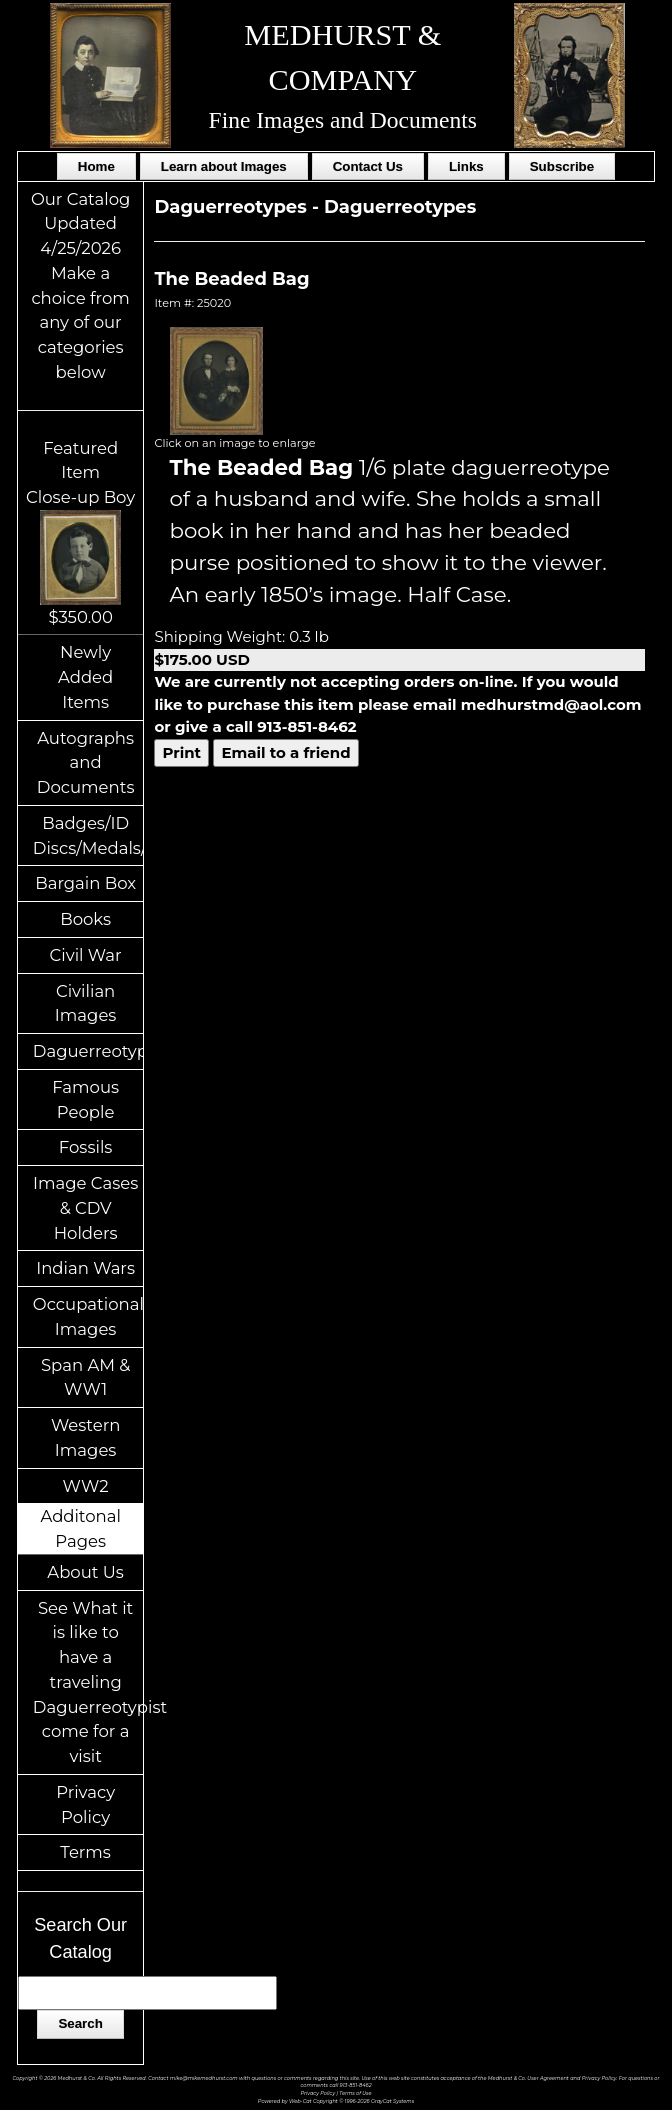  What do you see at coordinates (88, 835) in the screenshot?
I see `Badges/ID Discs/Medals/Ribbons` at bounding box center [88, 835].